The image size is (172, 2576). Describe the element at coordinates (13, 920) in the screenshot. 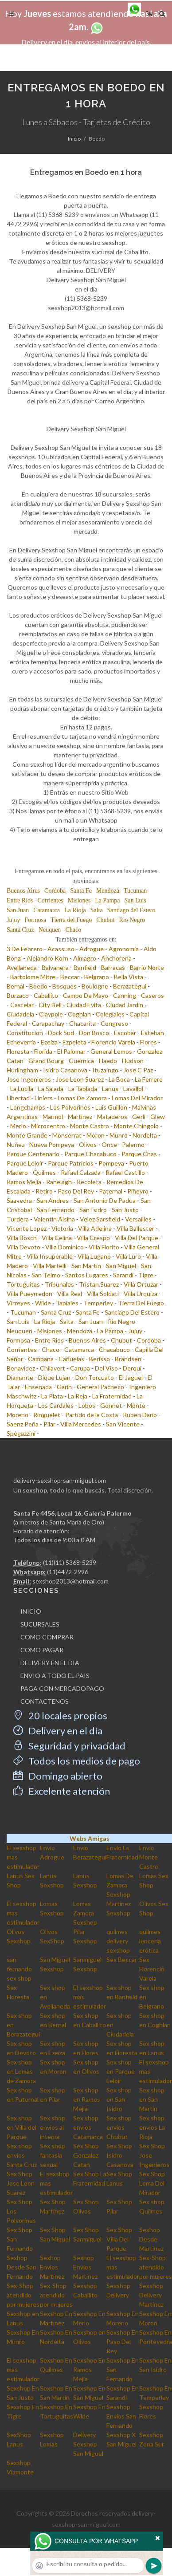

I see `Jujuy` at that location.